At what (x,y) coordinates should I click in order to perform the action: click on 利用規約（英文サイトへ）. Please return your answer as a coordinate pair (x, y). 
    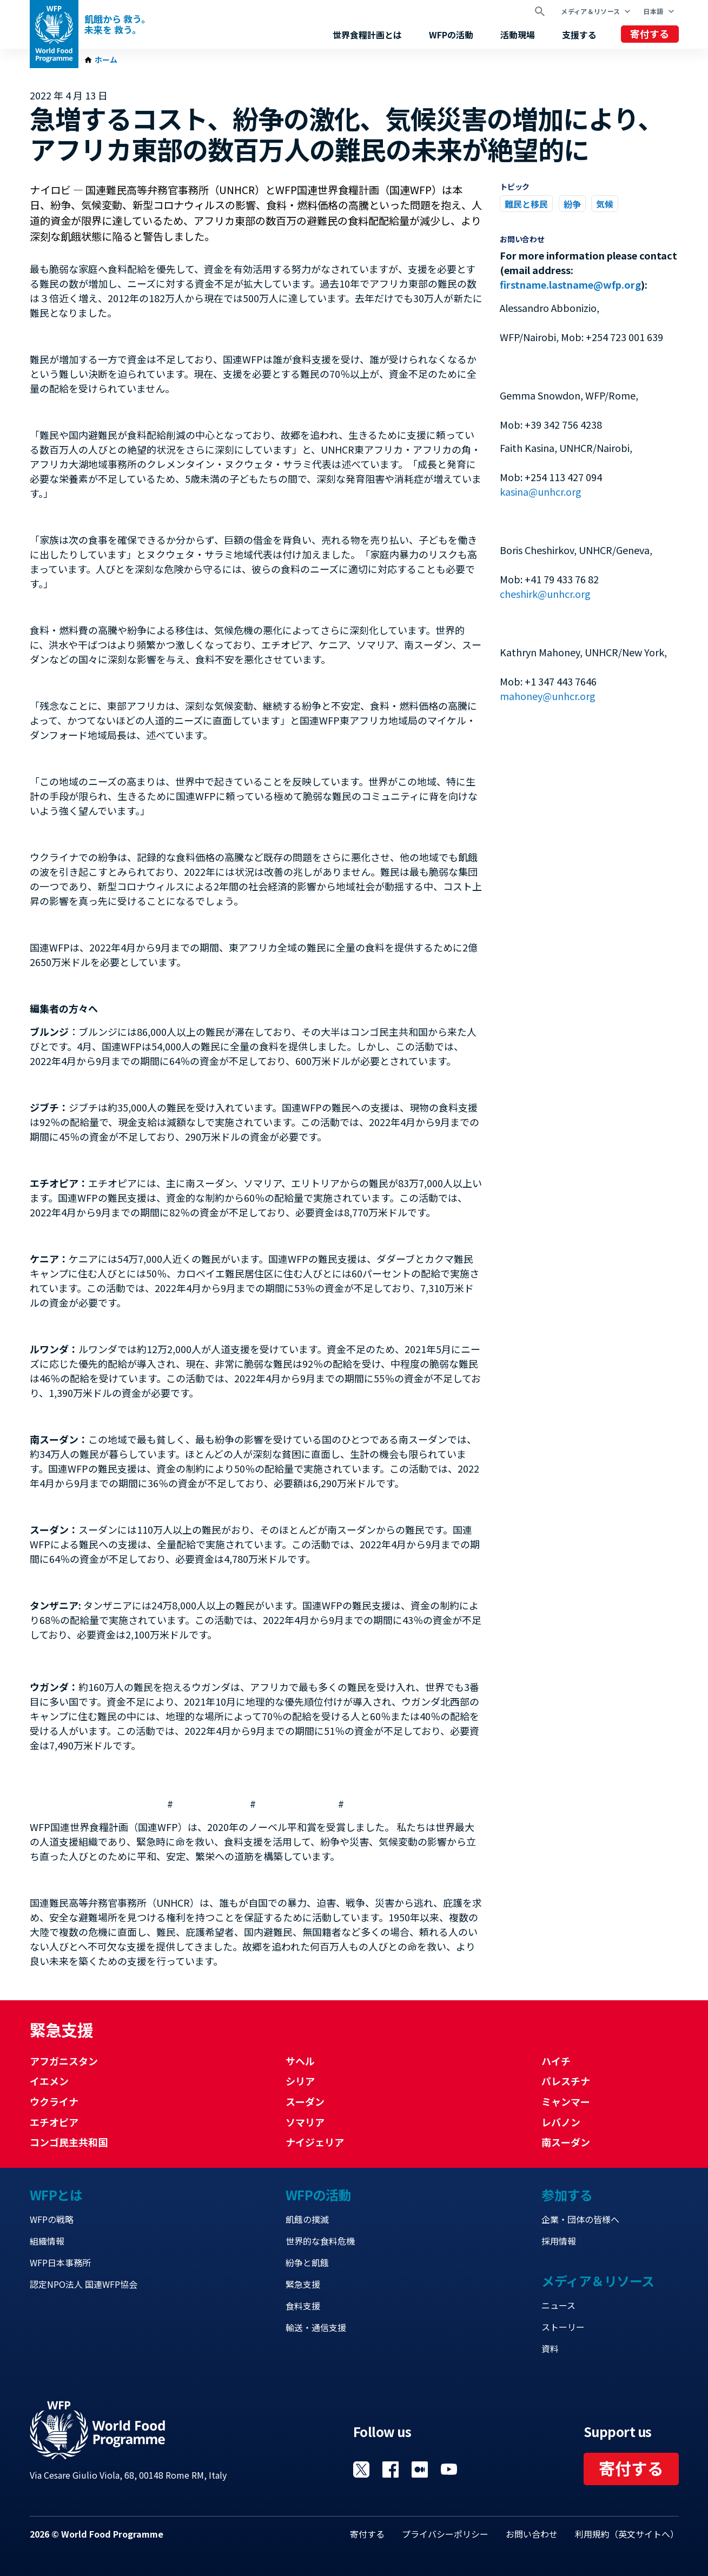
    Looking at the image, I should click on (627, 2533).